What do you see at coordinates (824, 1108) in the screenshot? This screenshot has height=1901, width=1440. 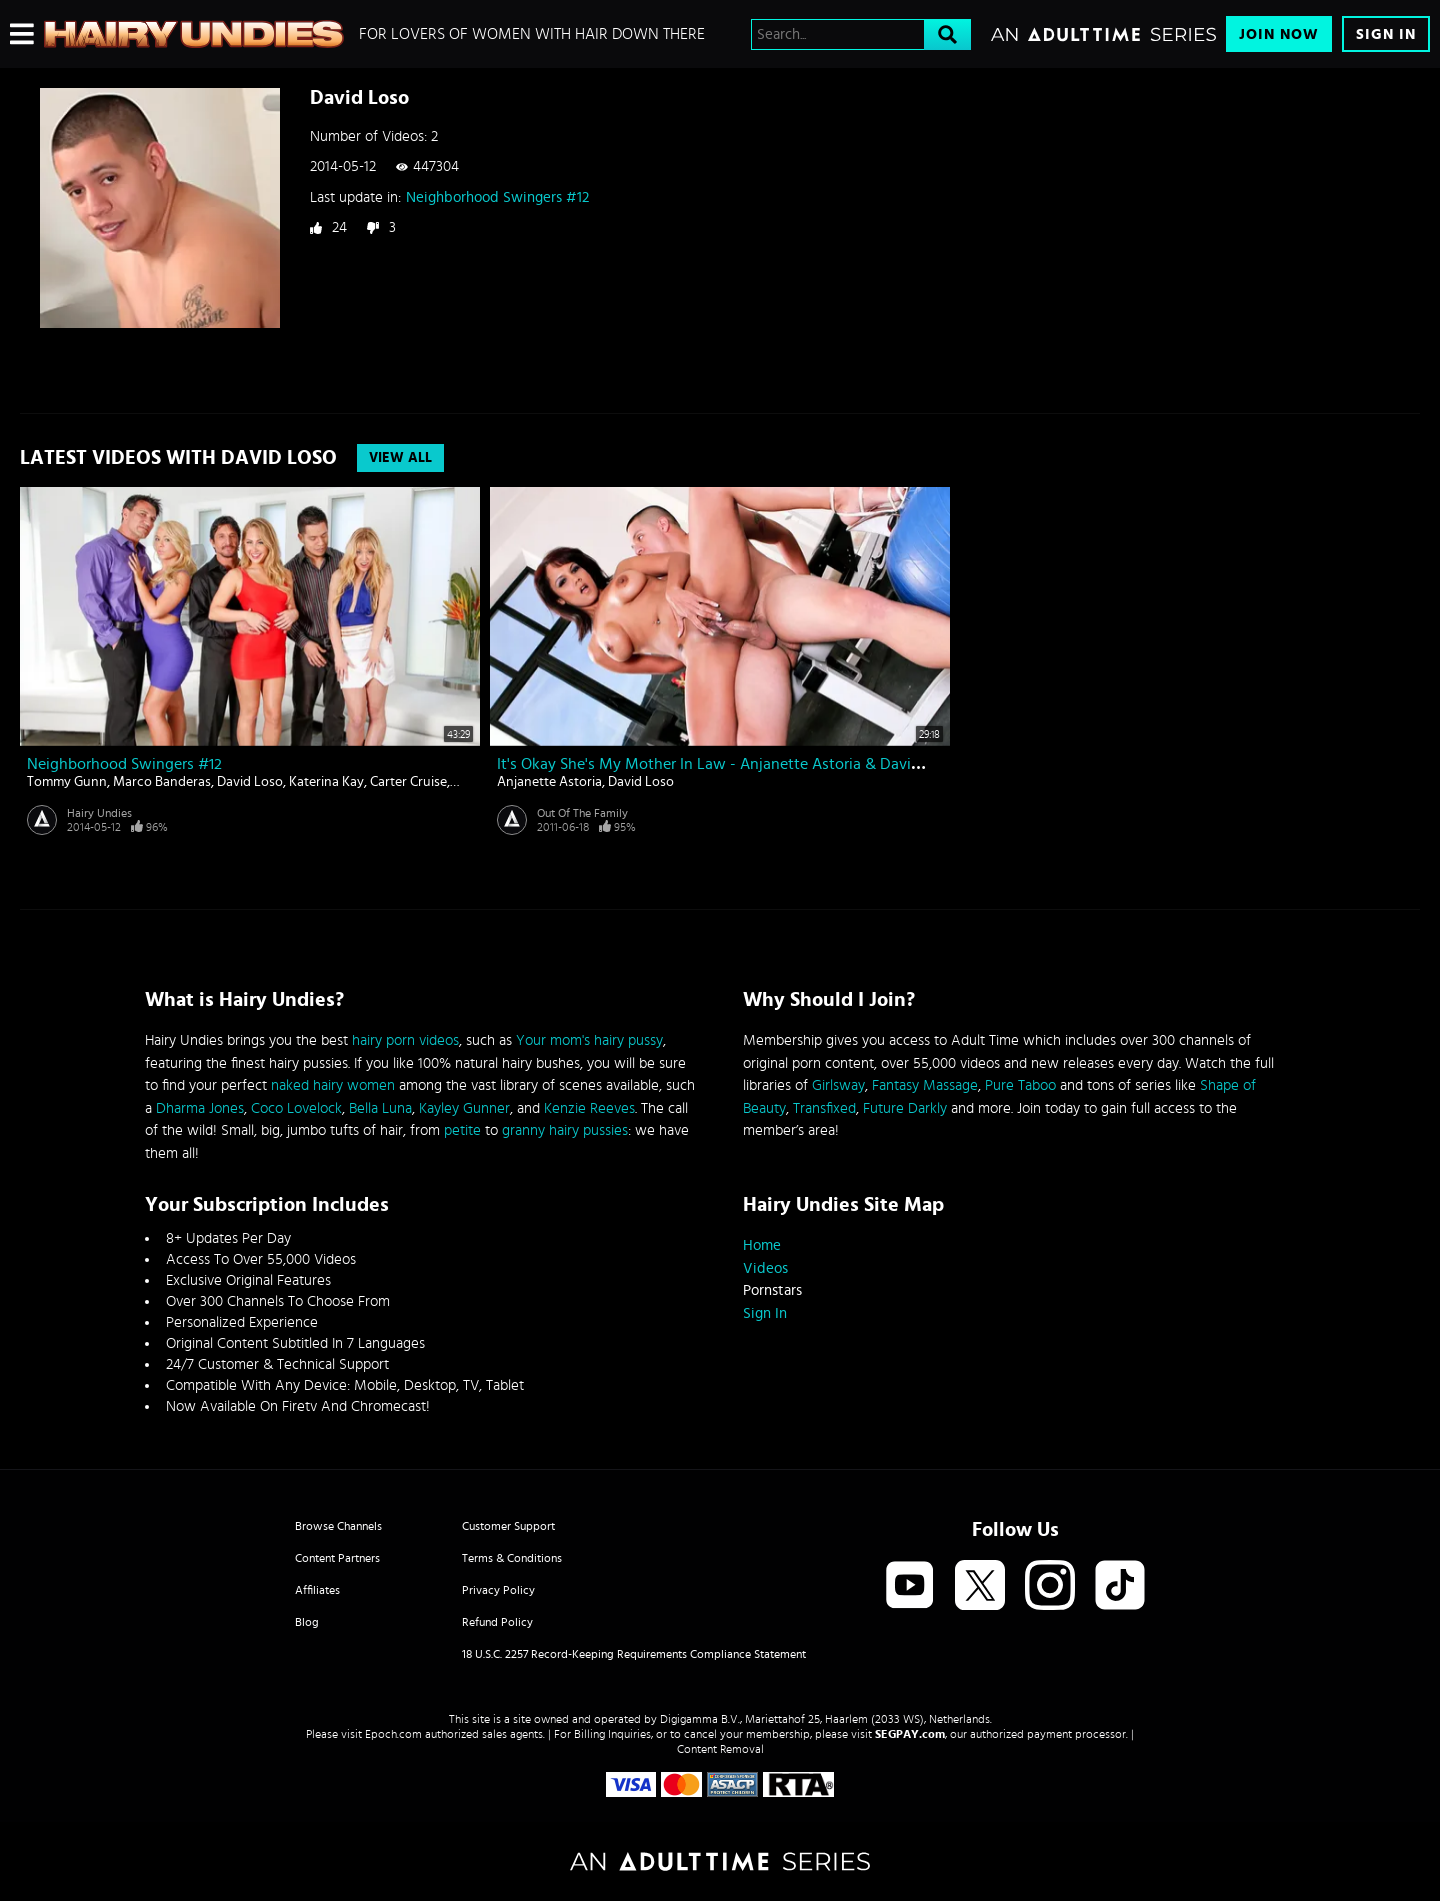 I see `Transfixed` at bounding box center [824, 1108].